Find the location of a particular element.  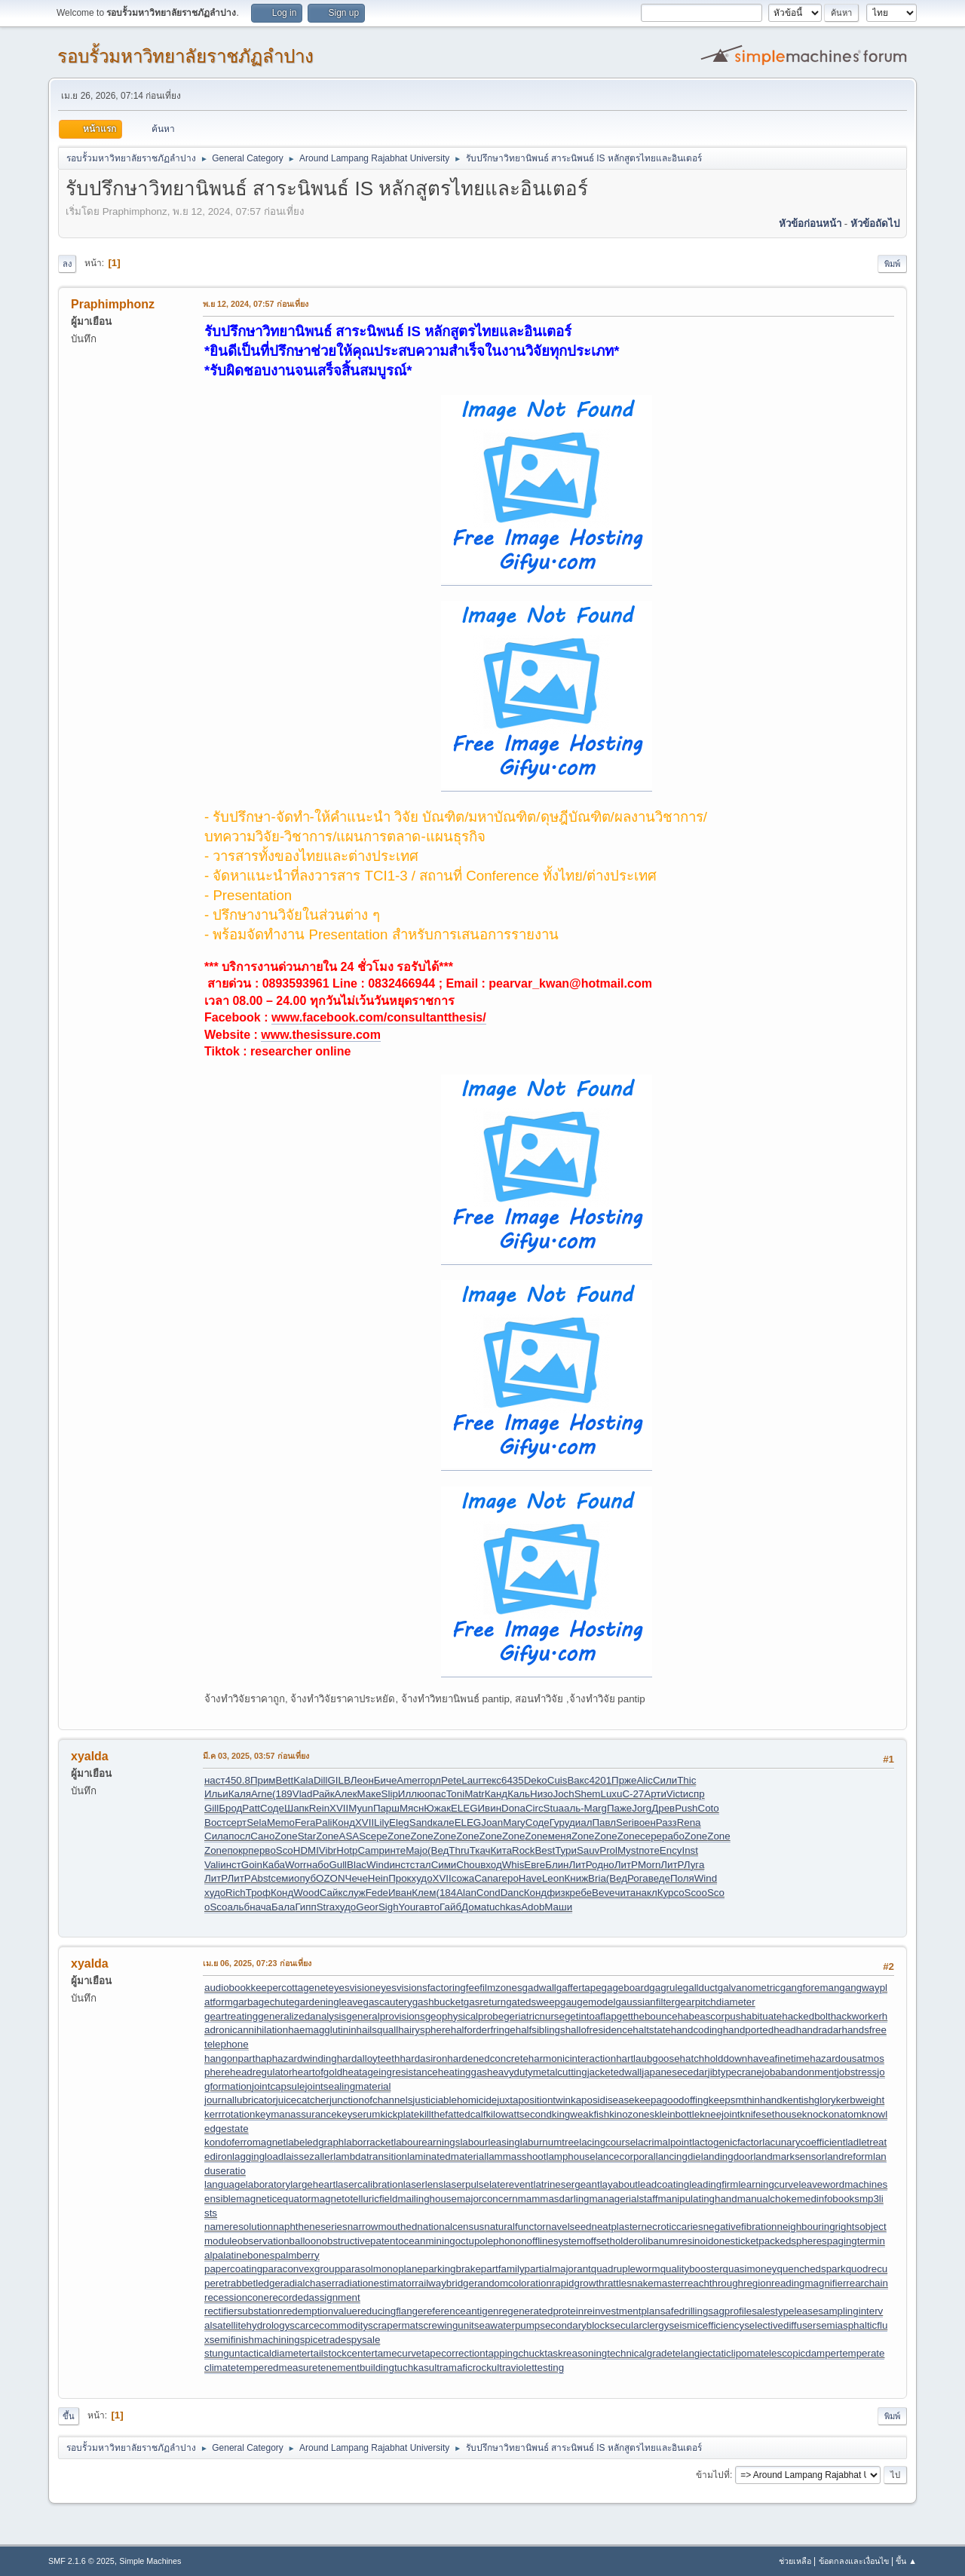

Книж is located at coordinates (577, 1878).